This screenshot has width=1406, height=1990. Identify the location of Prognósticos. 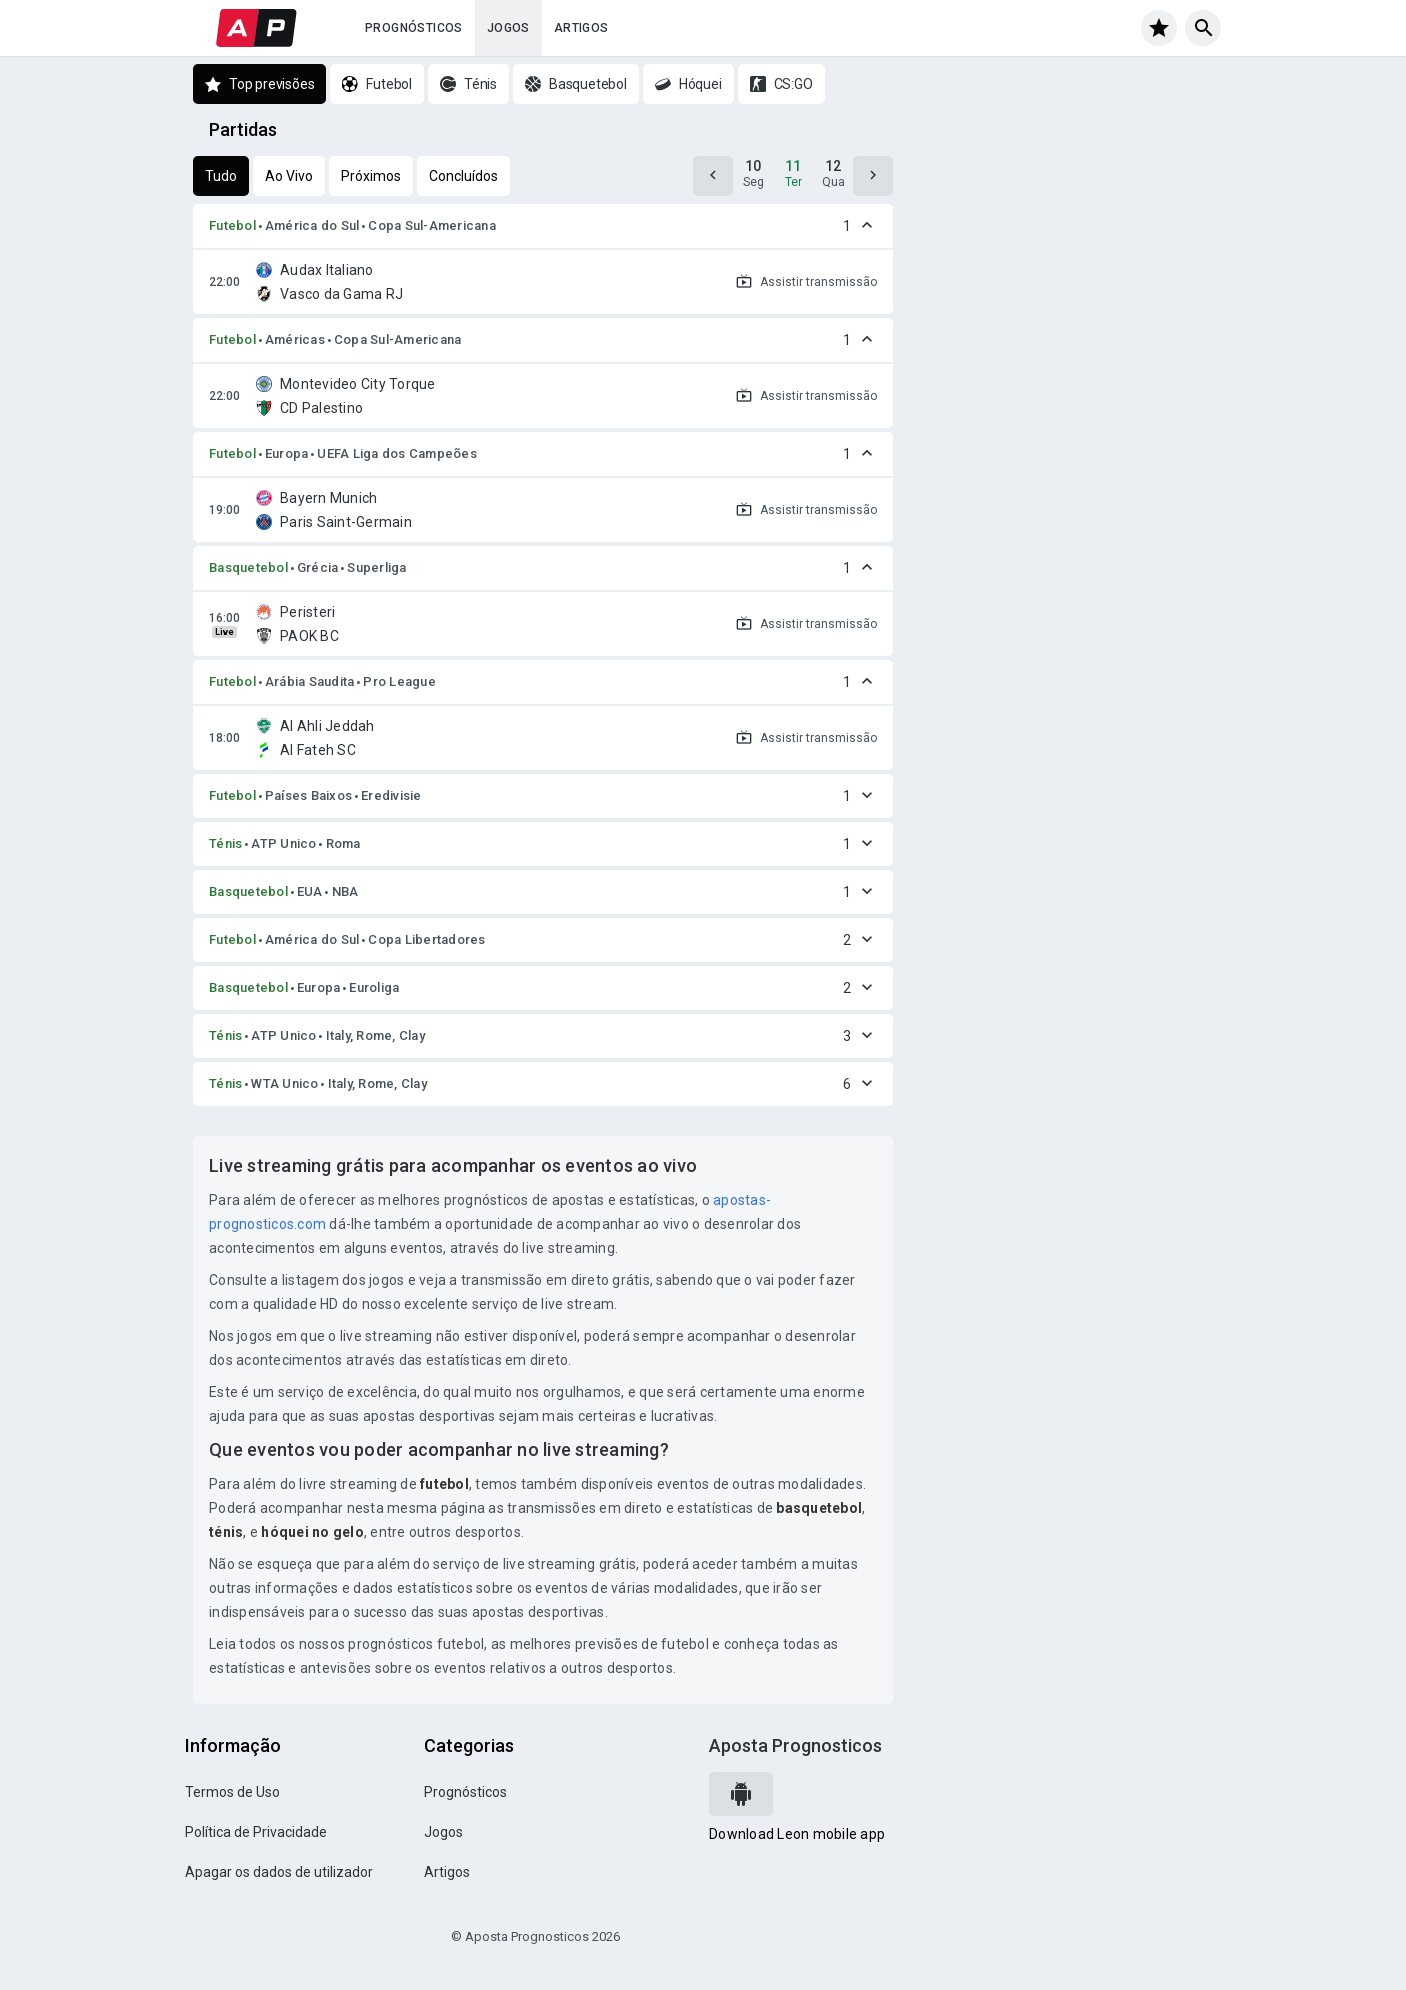
(414, 28).